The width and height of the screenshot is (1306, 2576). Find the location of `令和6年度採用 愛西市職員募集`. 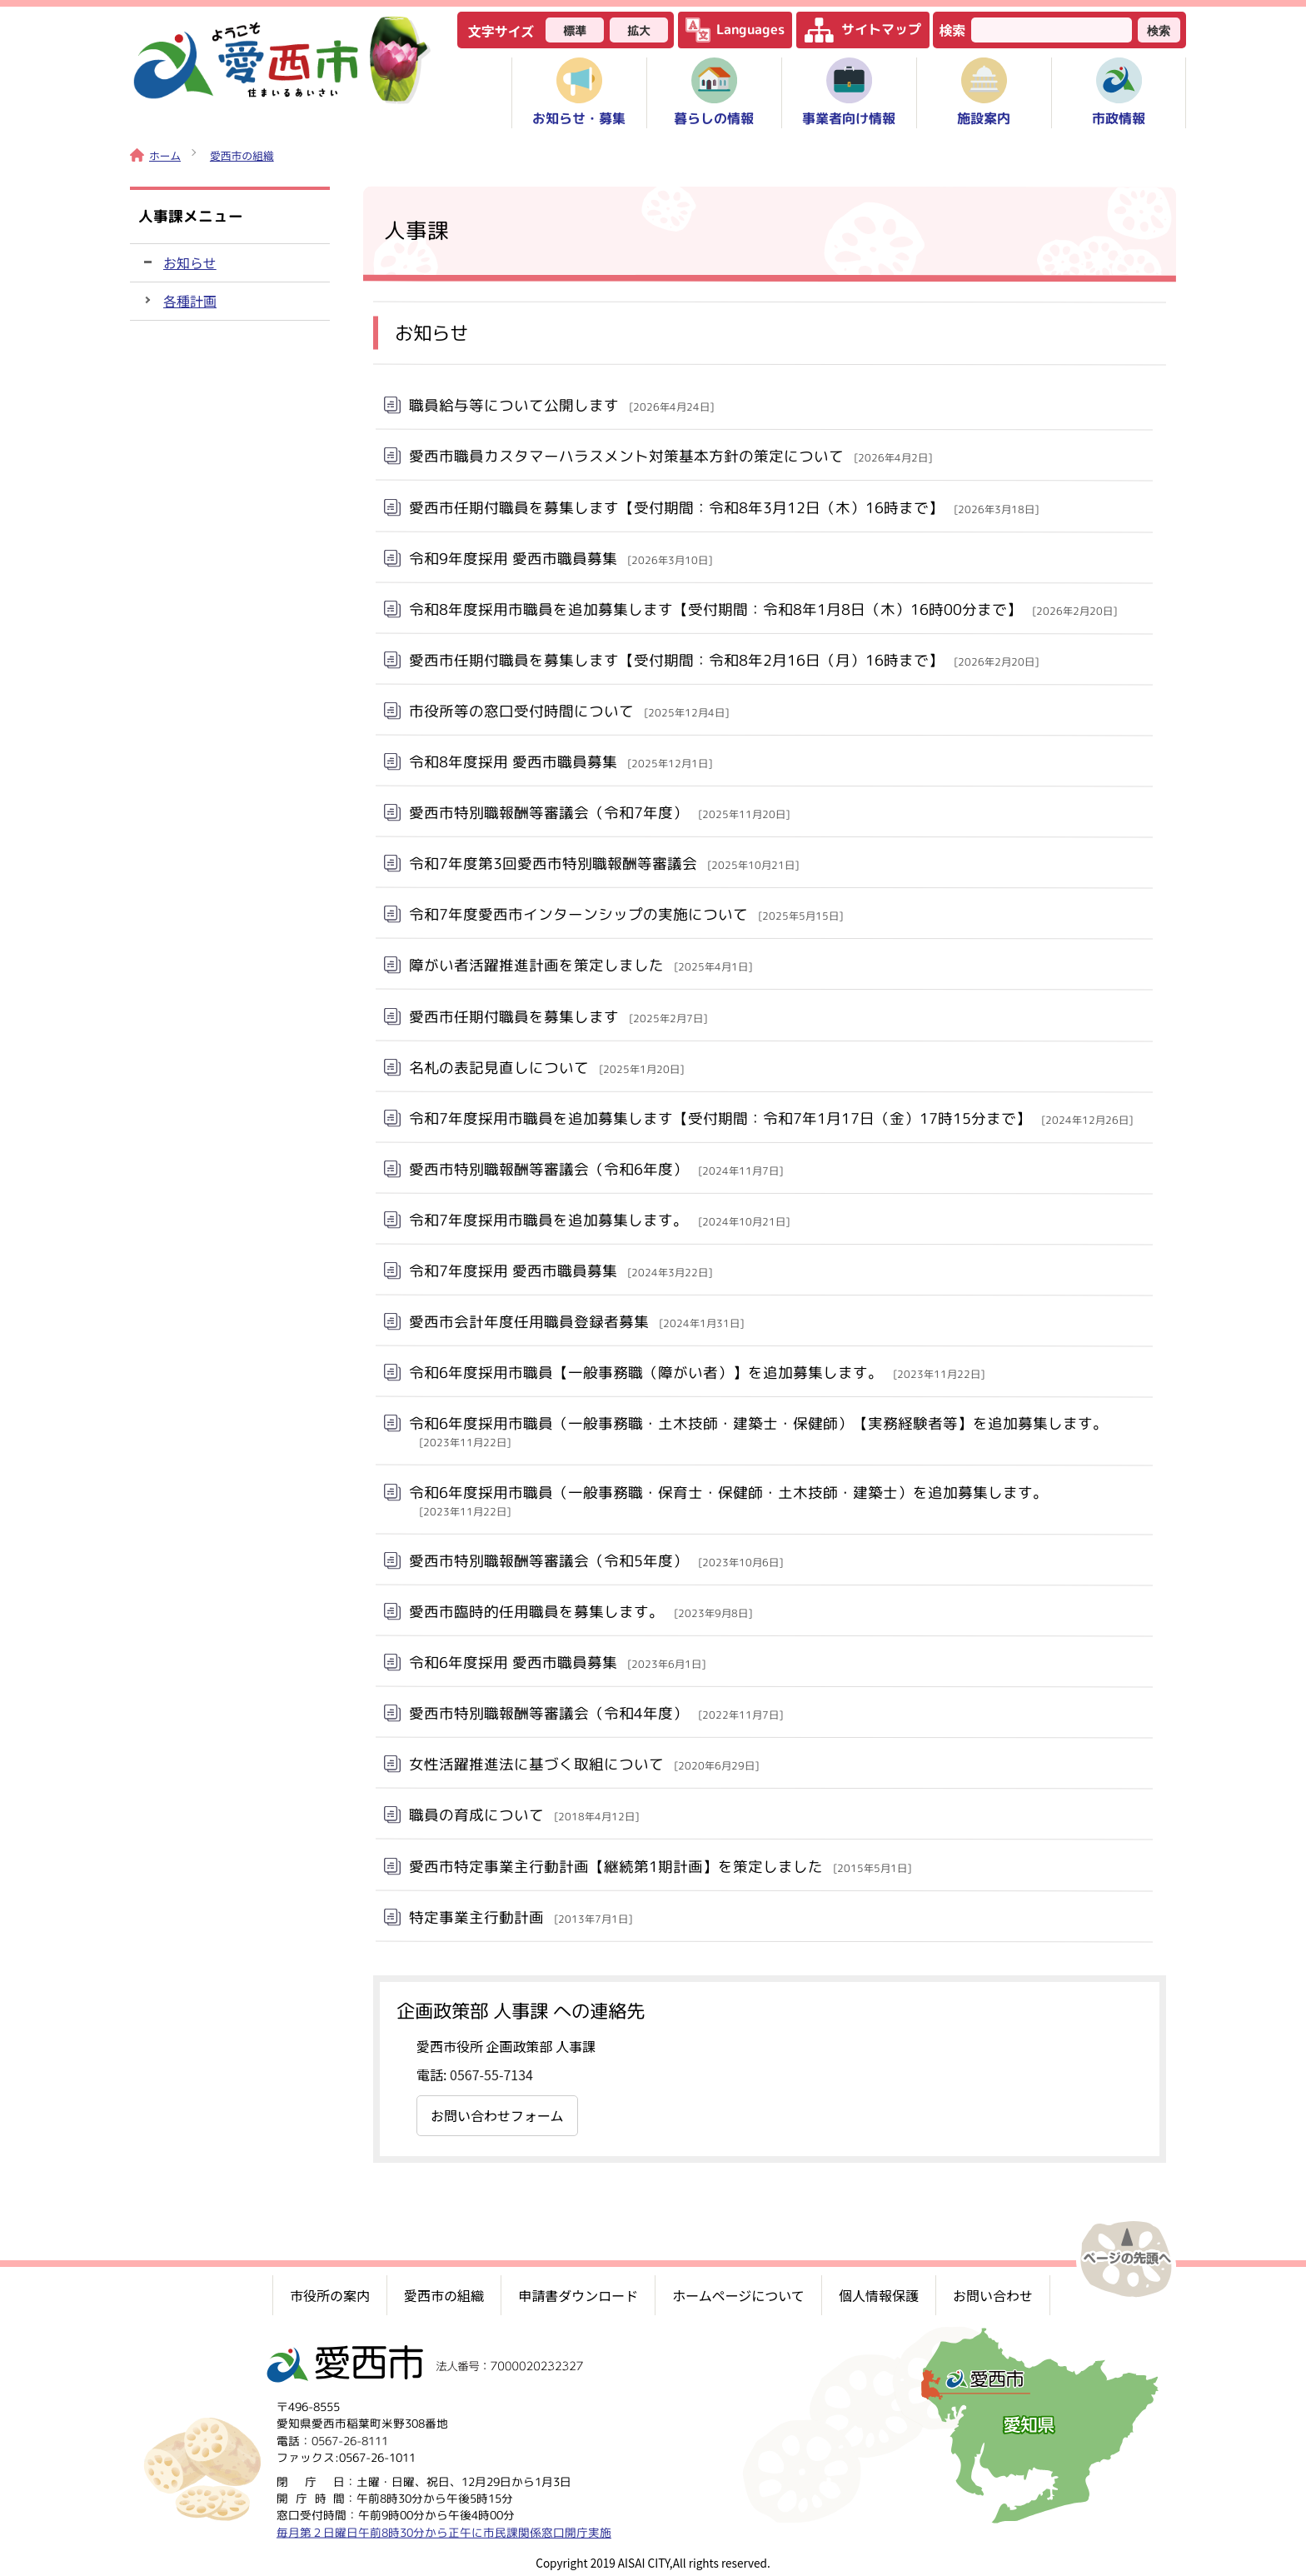

令和6年度採用 愛西市職員募集 is located at coordinates (557, 1662).